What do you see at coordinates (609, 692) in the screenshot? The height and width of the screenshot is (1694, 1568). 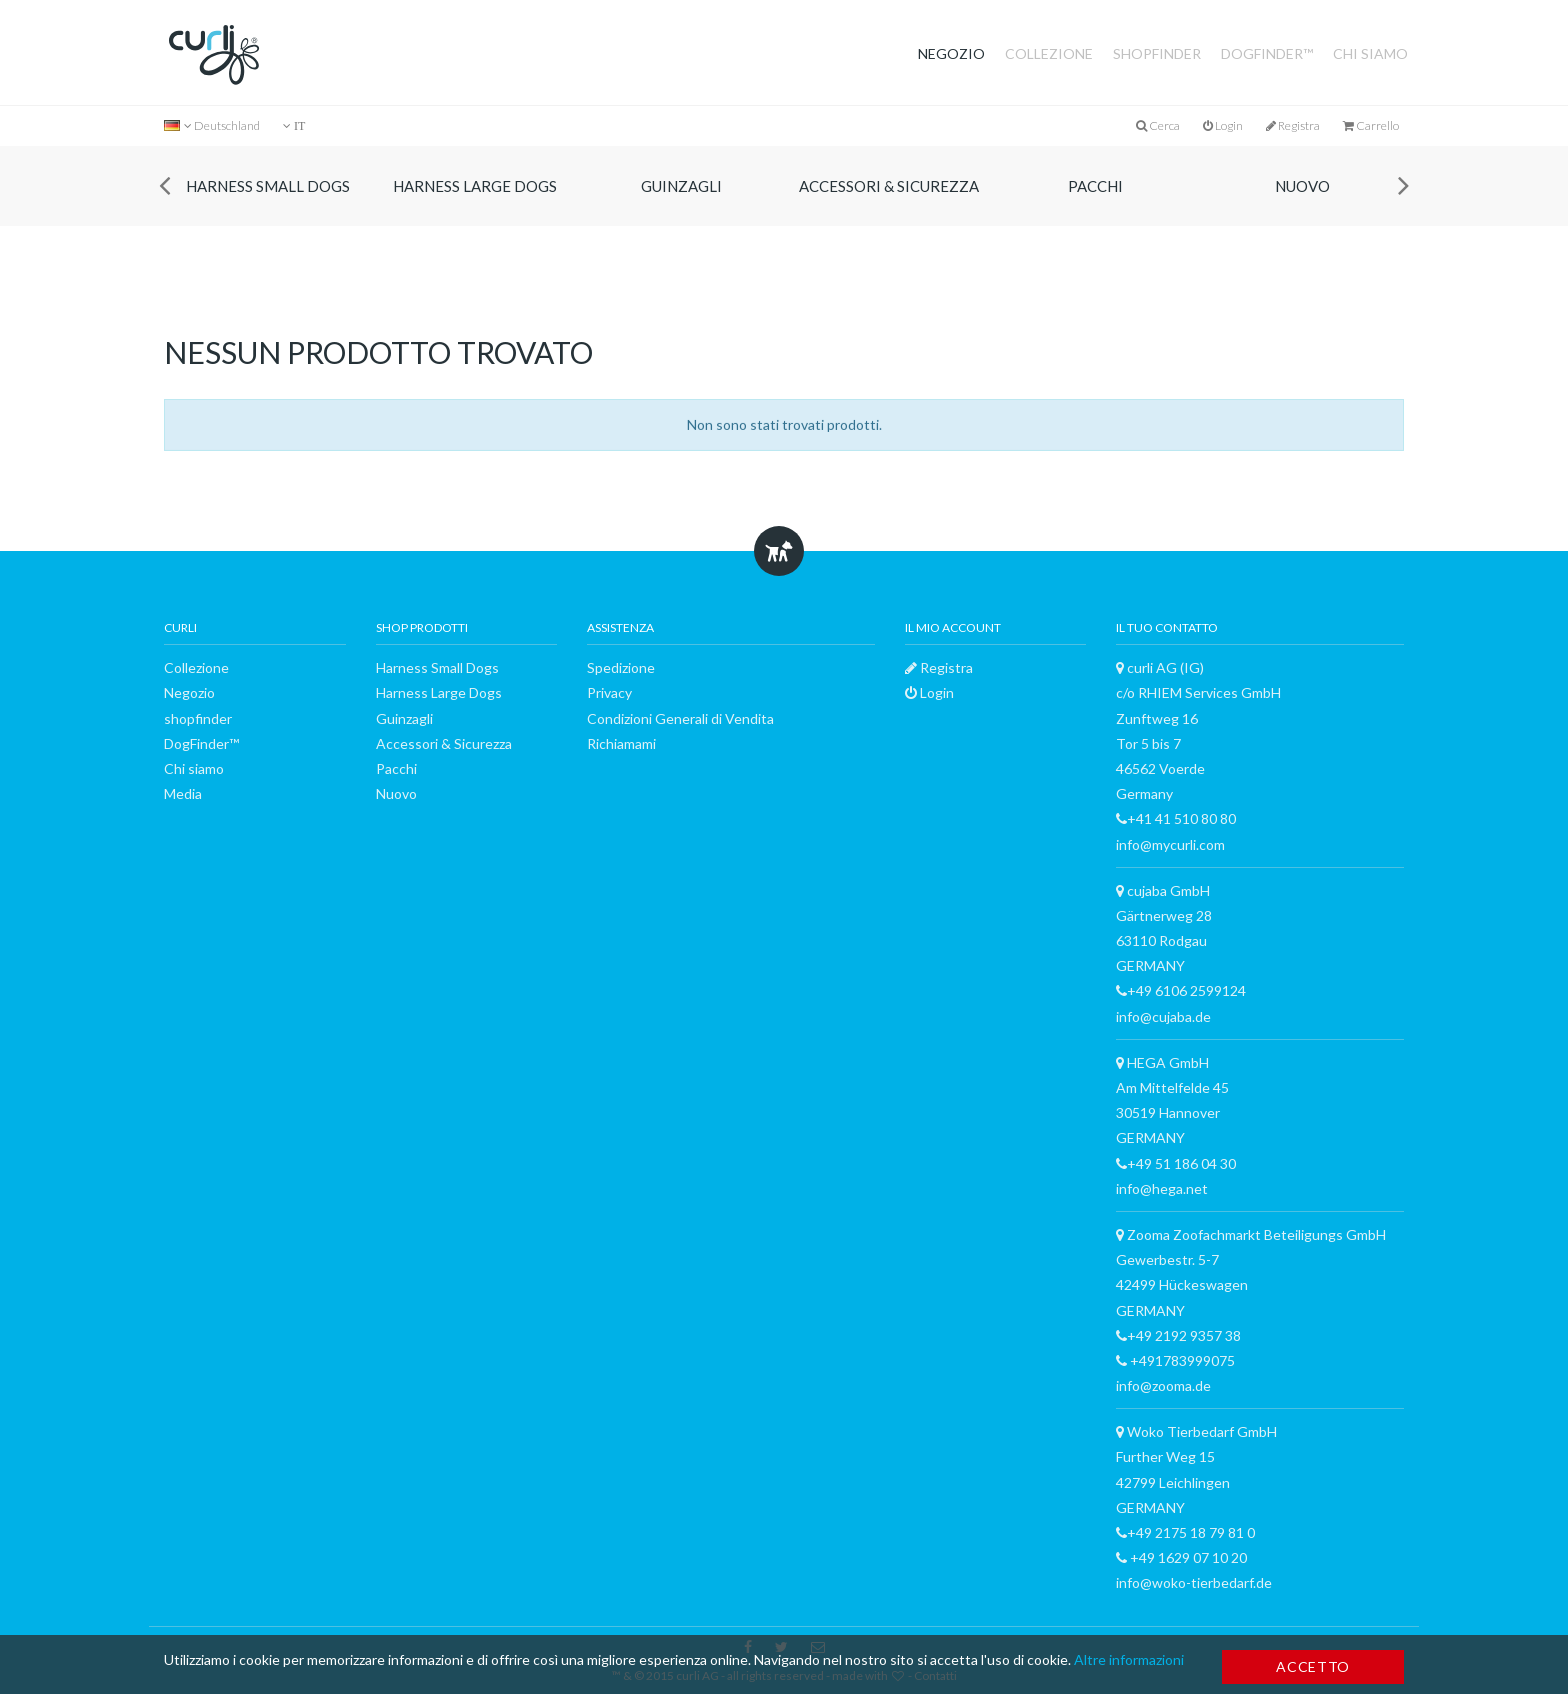 I see `Privacy` at bounding box center [609, 692].